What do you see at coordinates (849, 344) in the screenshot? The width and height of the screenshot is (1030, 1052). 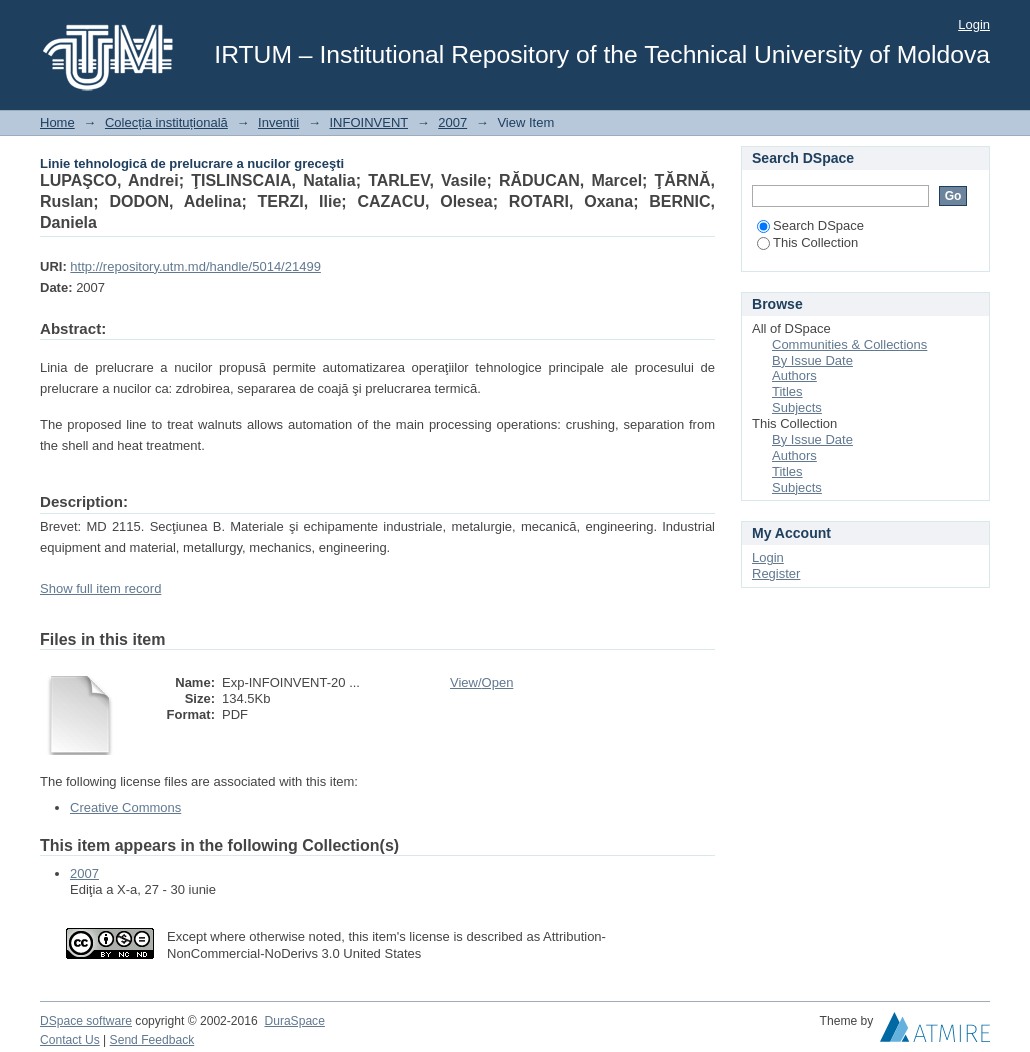 I see `Communities & Collections` at bounding box center [849, 344].